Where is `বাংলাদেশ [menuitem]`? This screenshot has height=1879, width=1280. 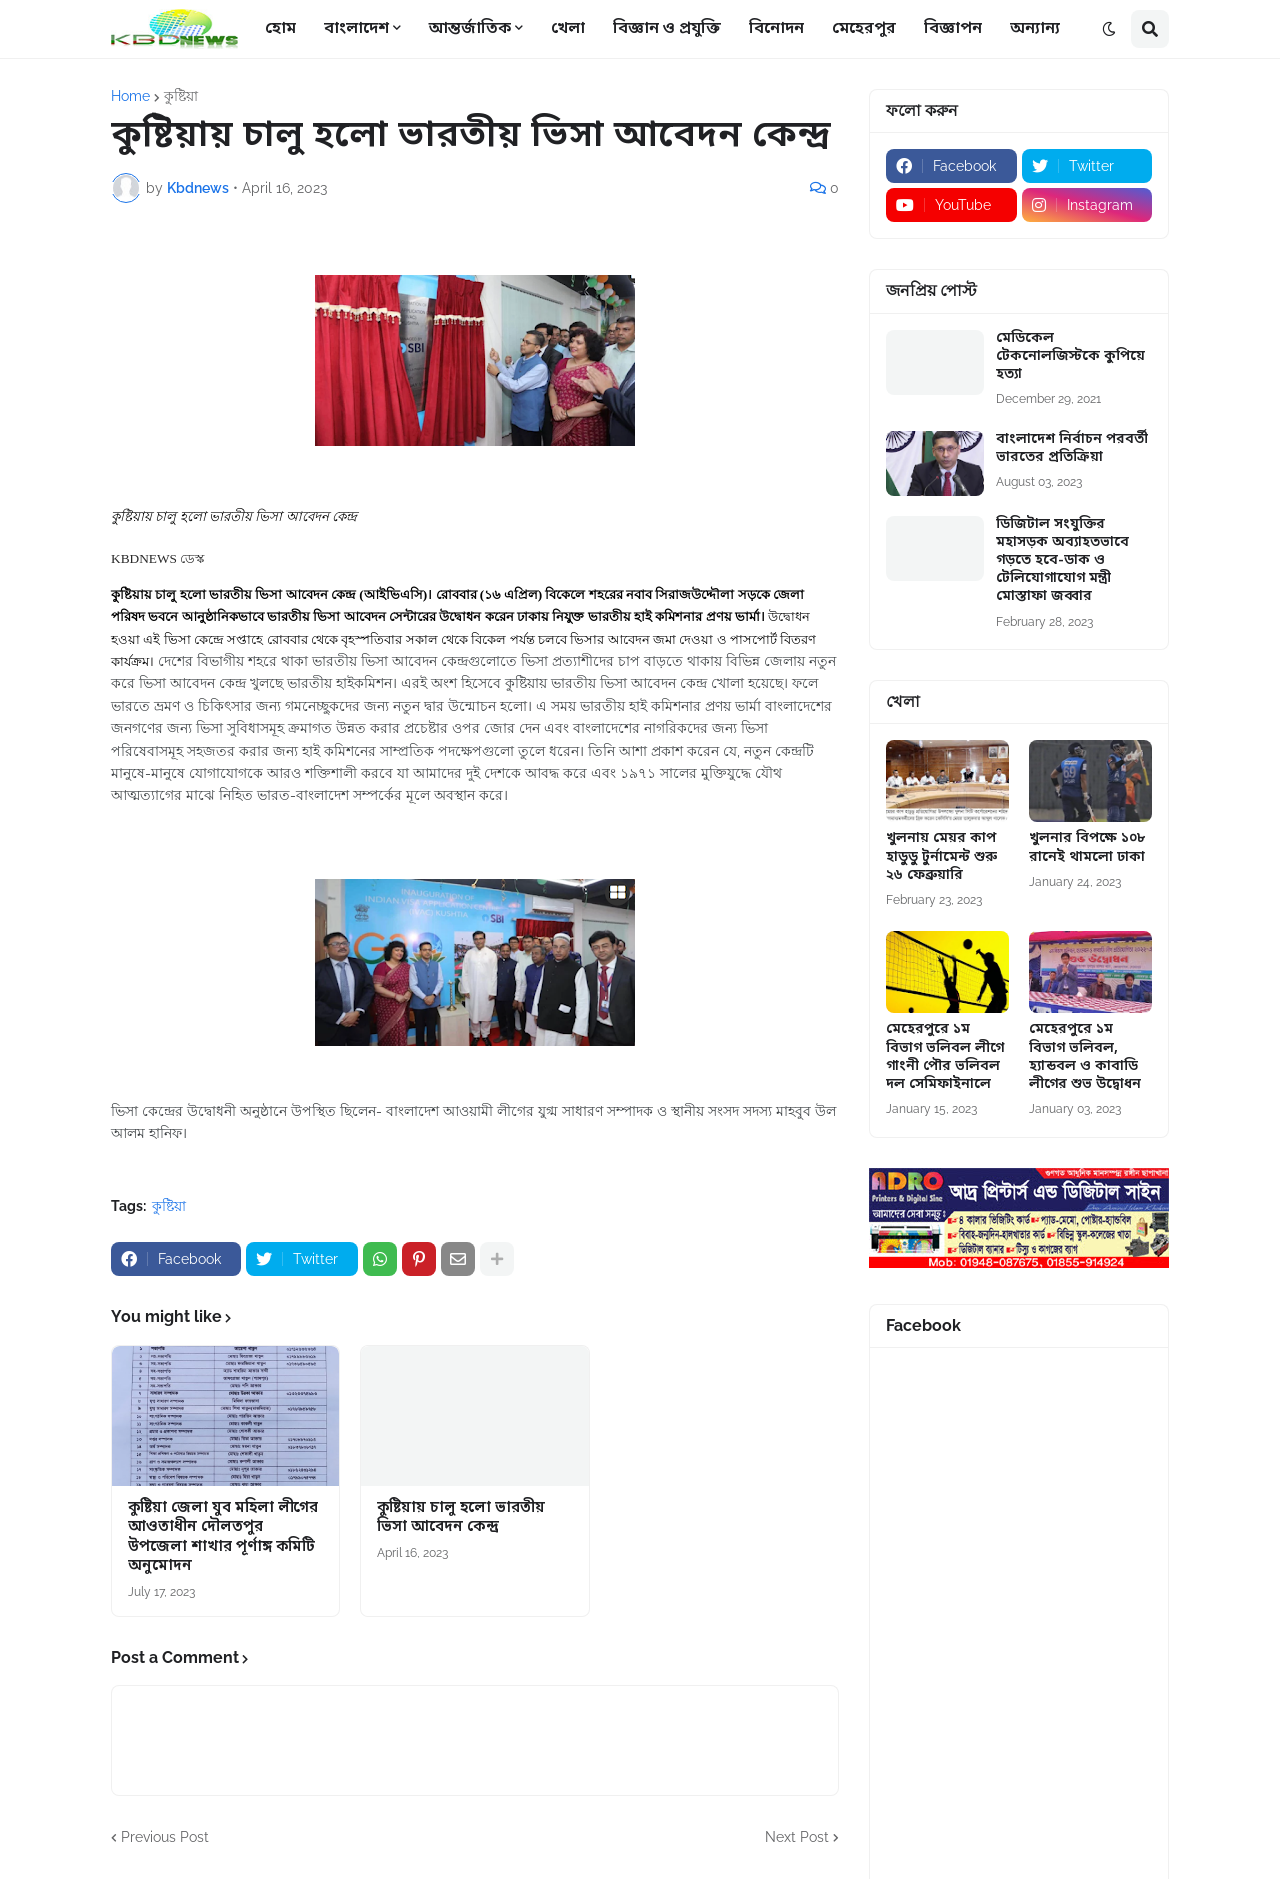
বাংলাদেশ [menuitem] is located at coordinates (356, 29).